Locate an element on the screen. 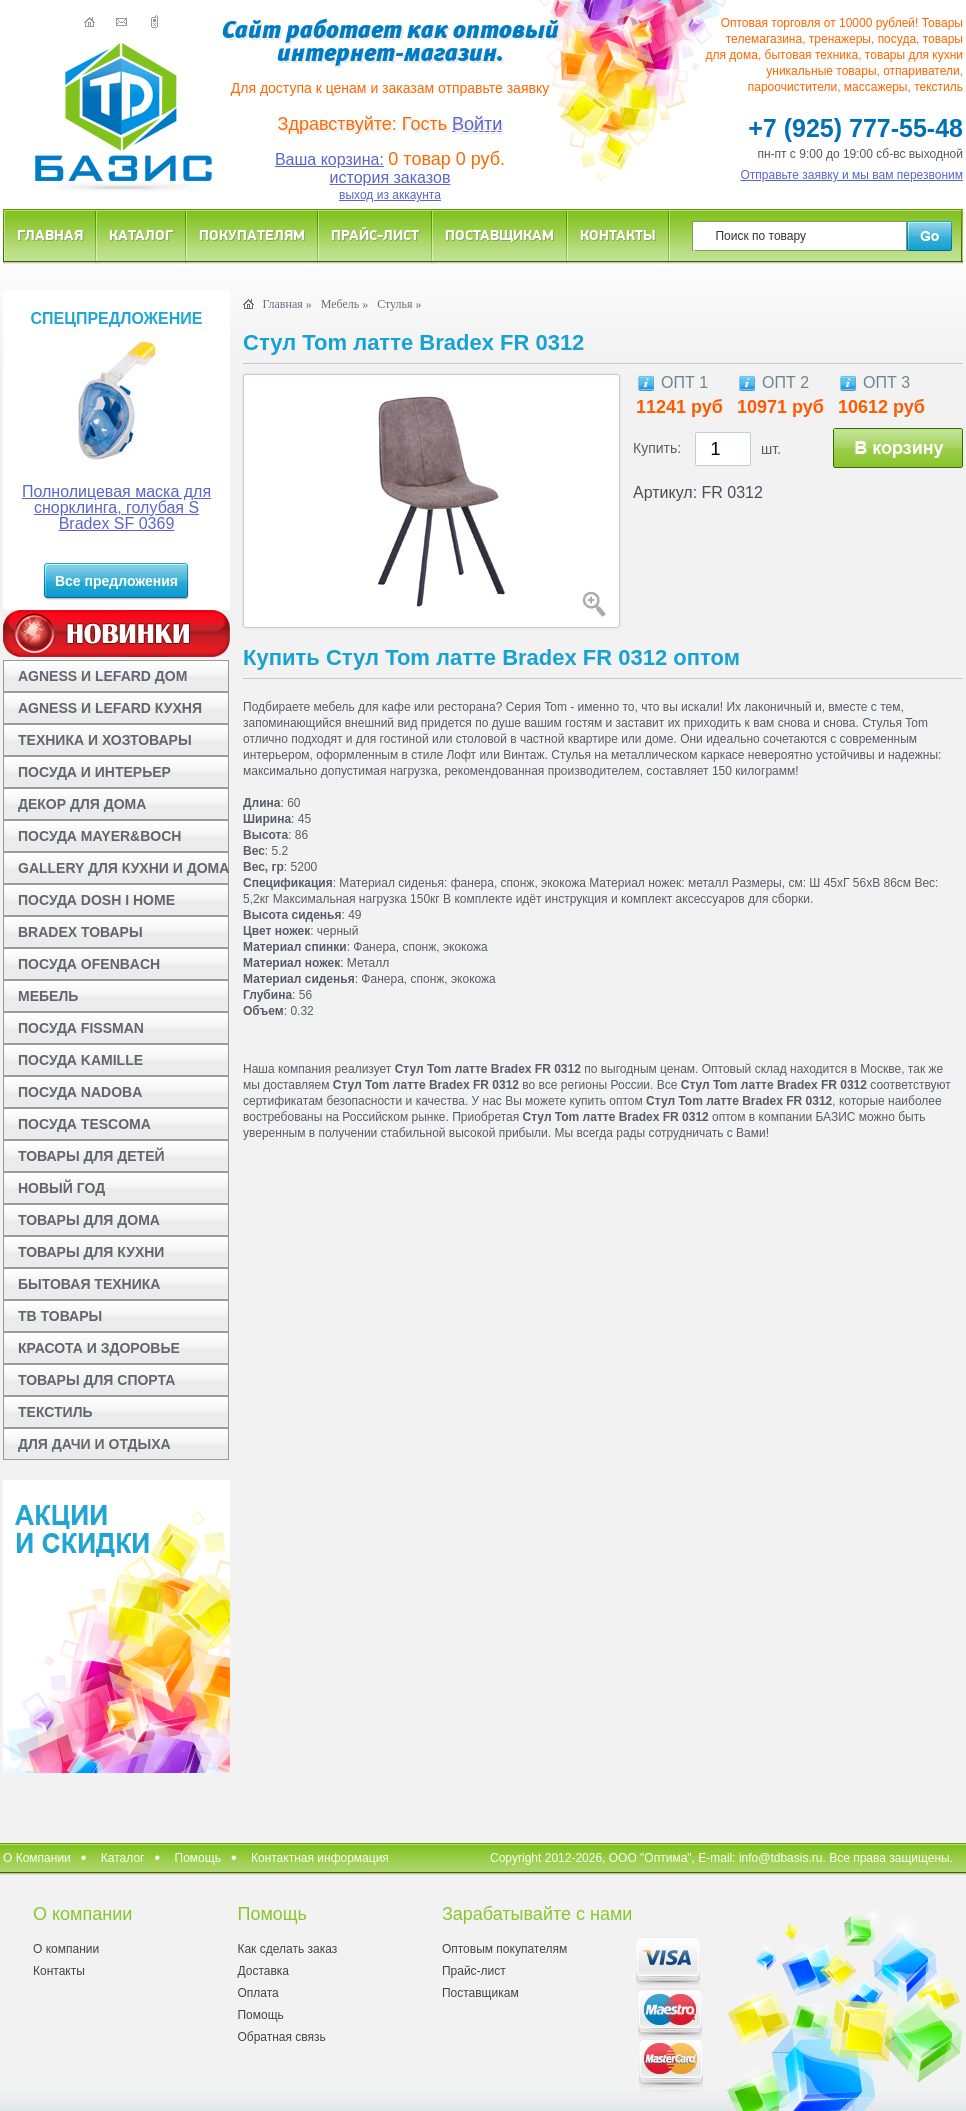 The height and width of the screenshot is (2111, 966). О Компании is located at coordinates (37, 1858).